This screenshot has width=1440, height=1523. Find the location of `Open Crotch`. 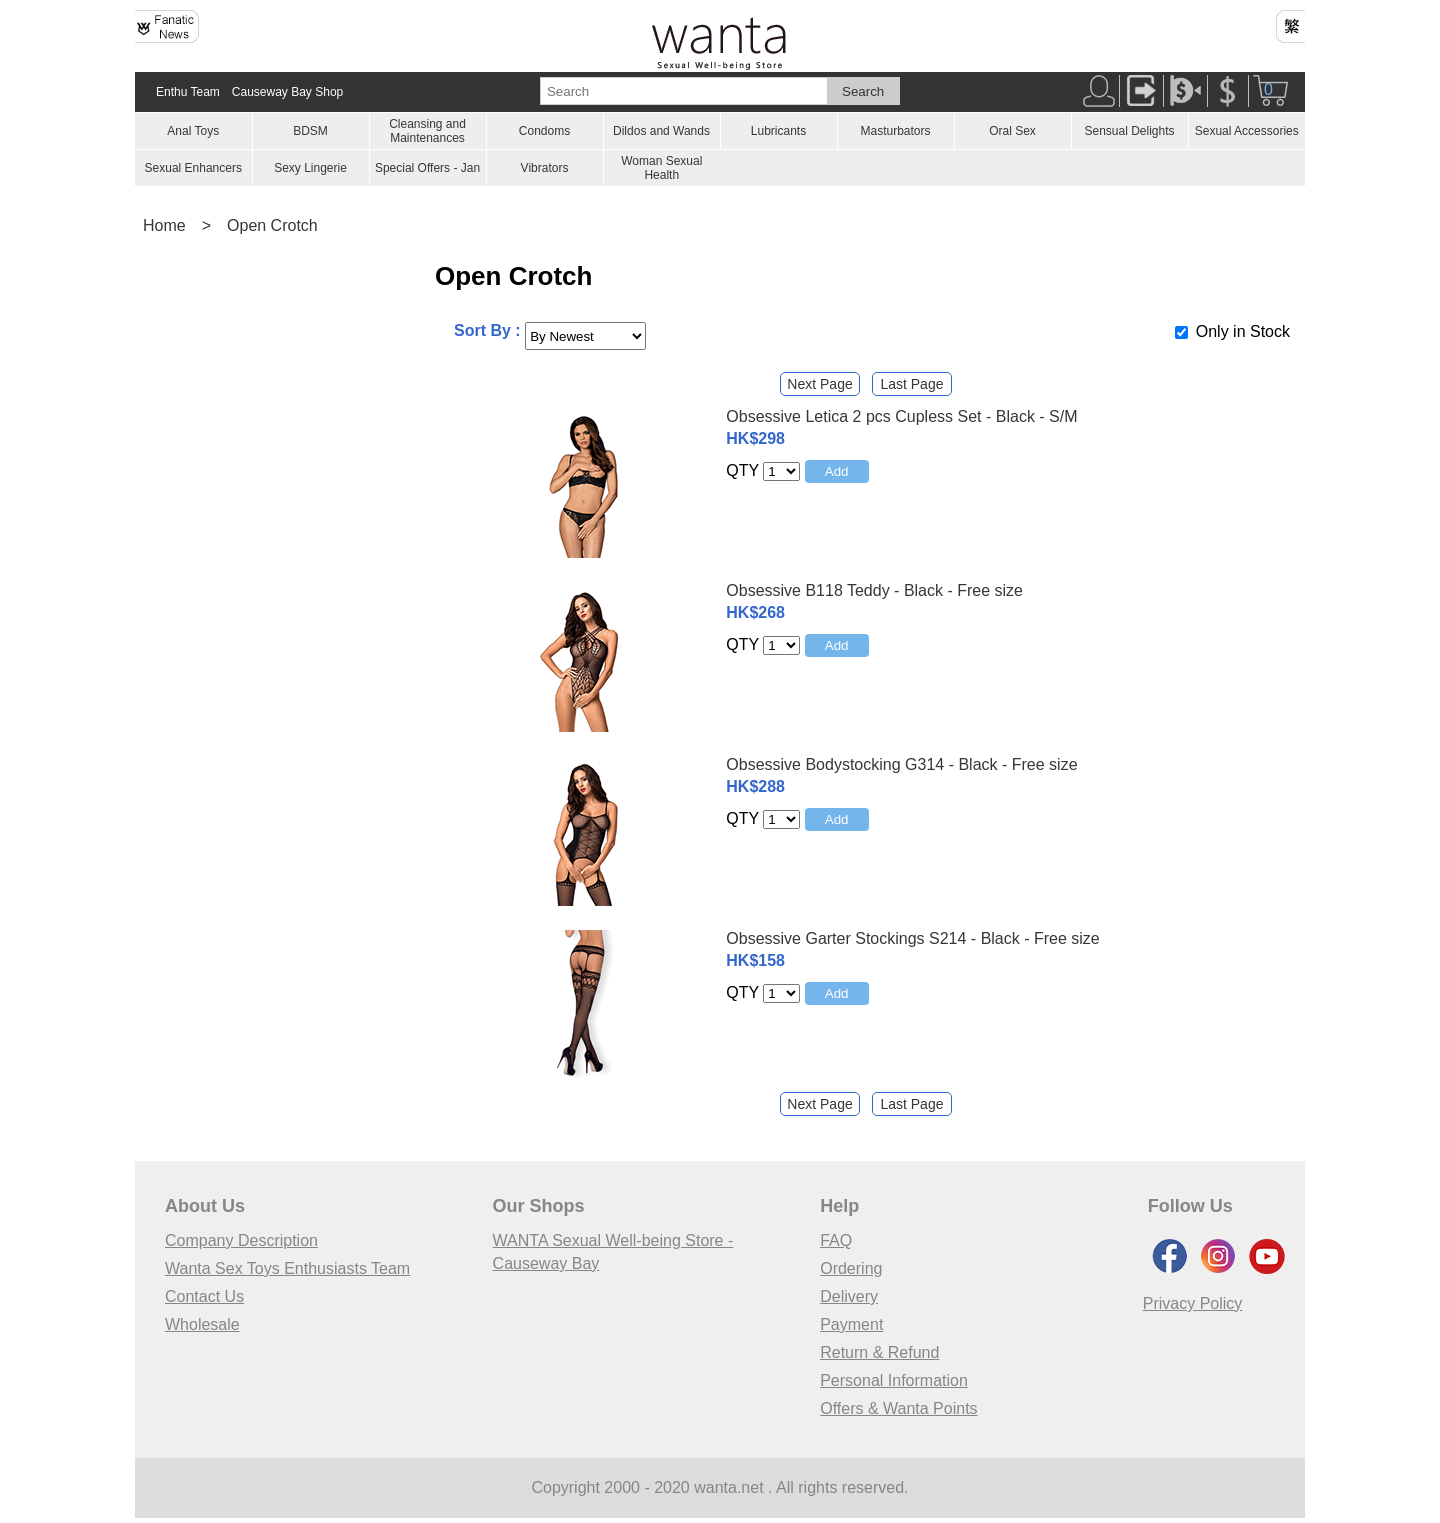

Open Crotch is located at coordinates (272, 225).